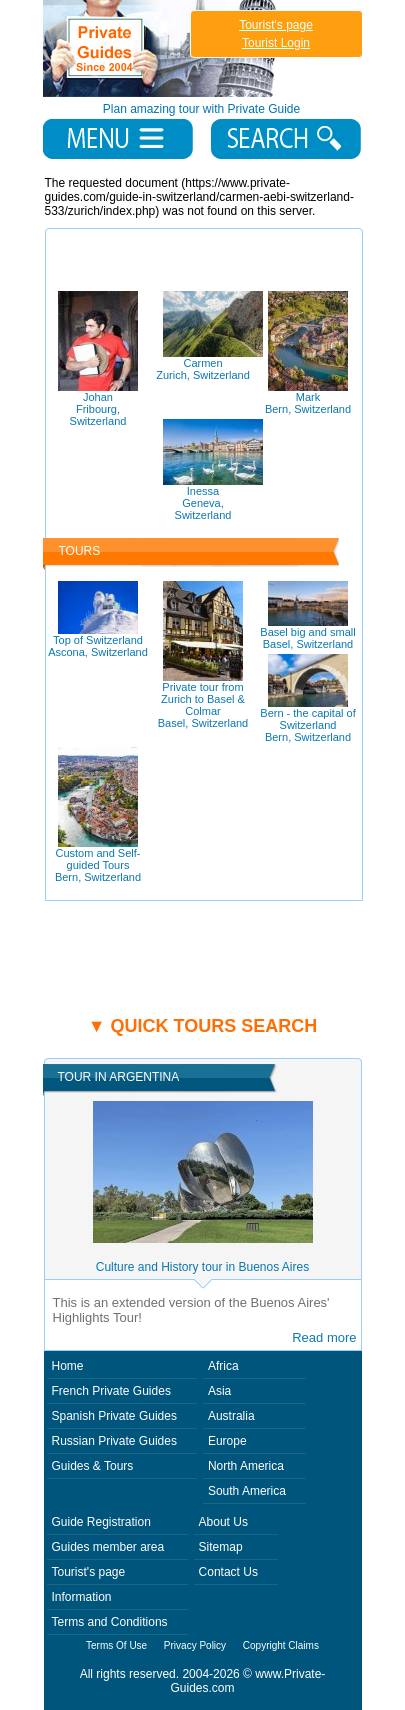  What do you see at coordinates (111, 1391) in the screenshot?
I see `French Private Guides` at bounding box center [111, 1391].